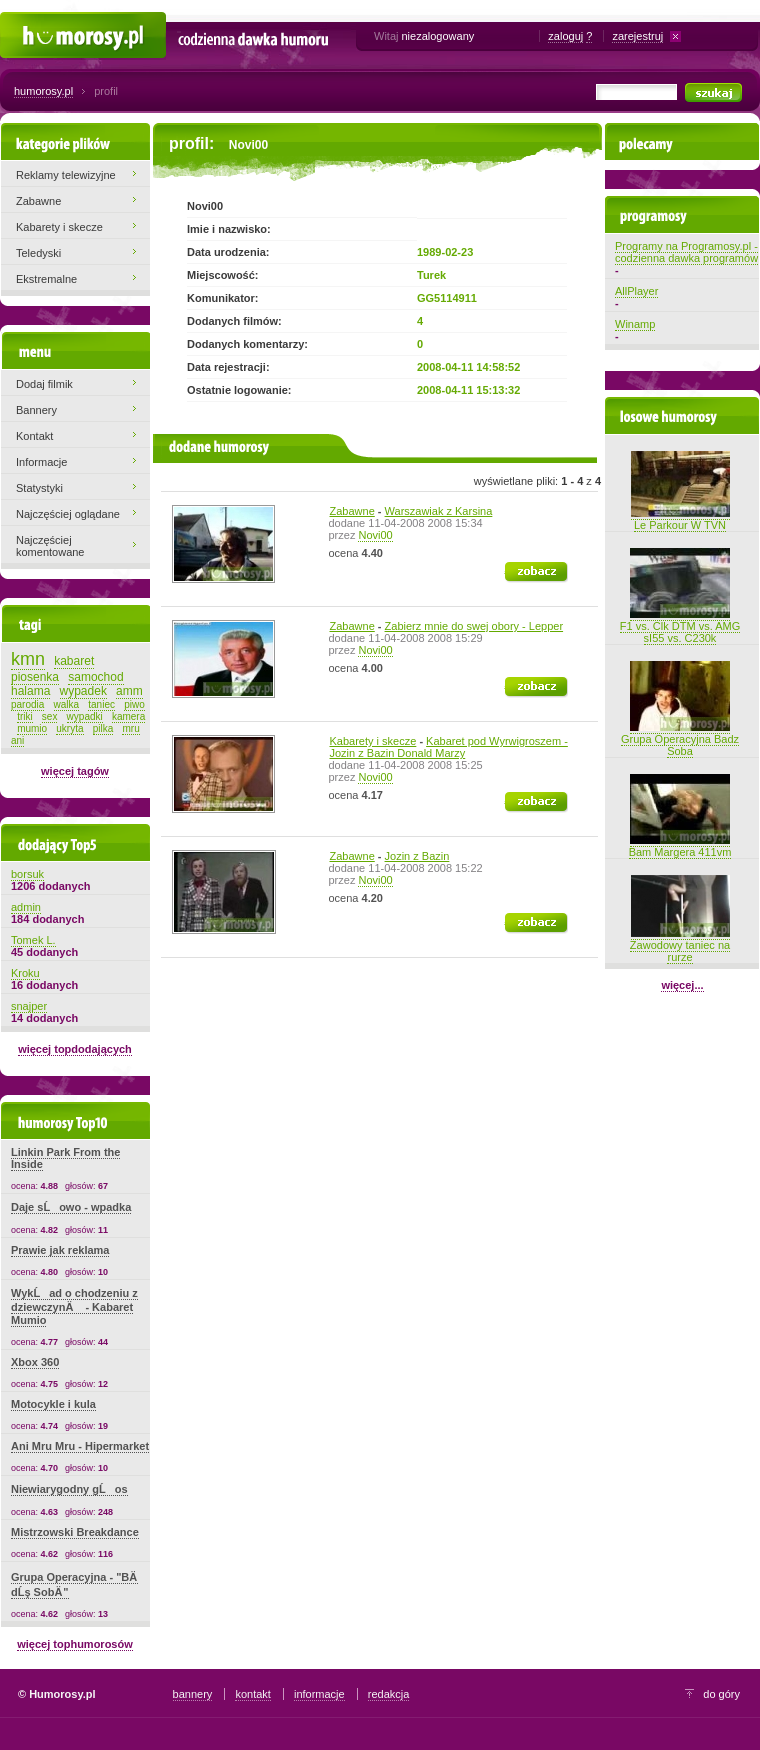 The width and height of the screenshot is (760, 1750). I want to click on Zabawne, so click(352, 511).